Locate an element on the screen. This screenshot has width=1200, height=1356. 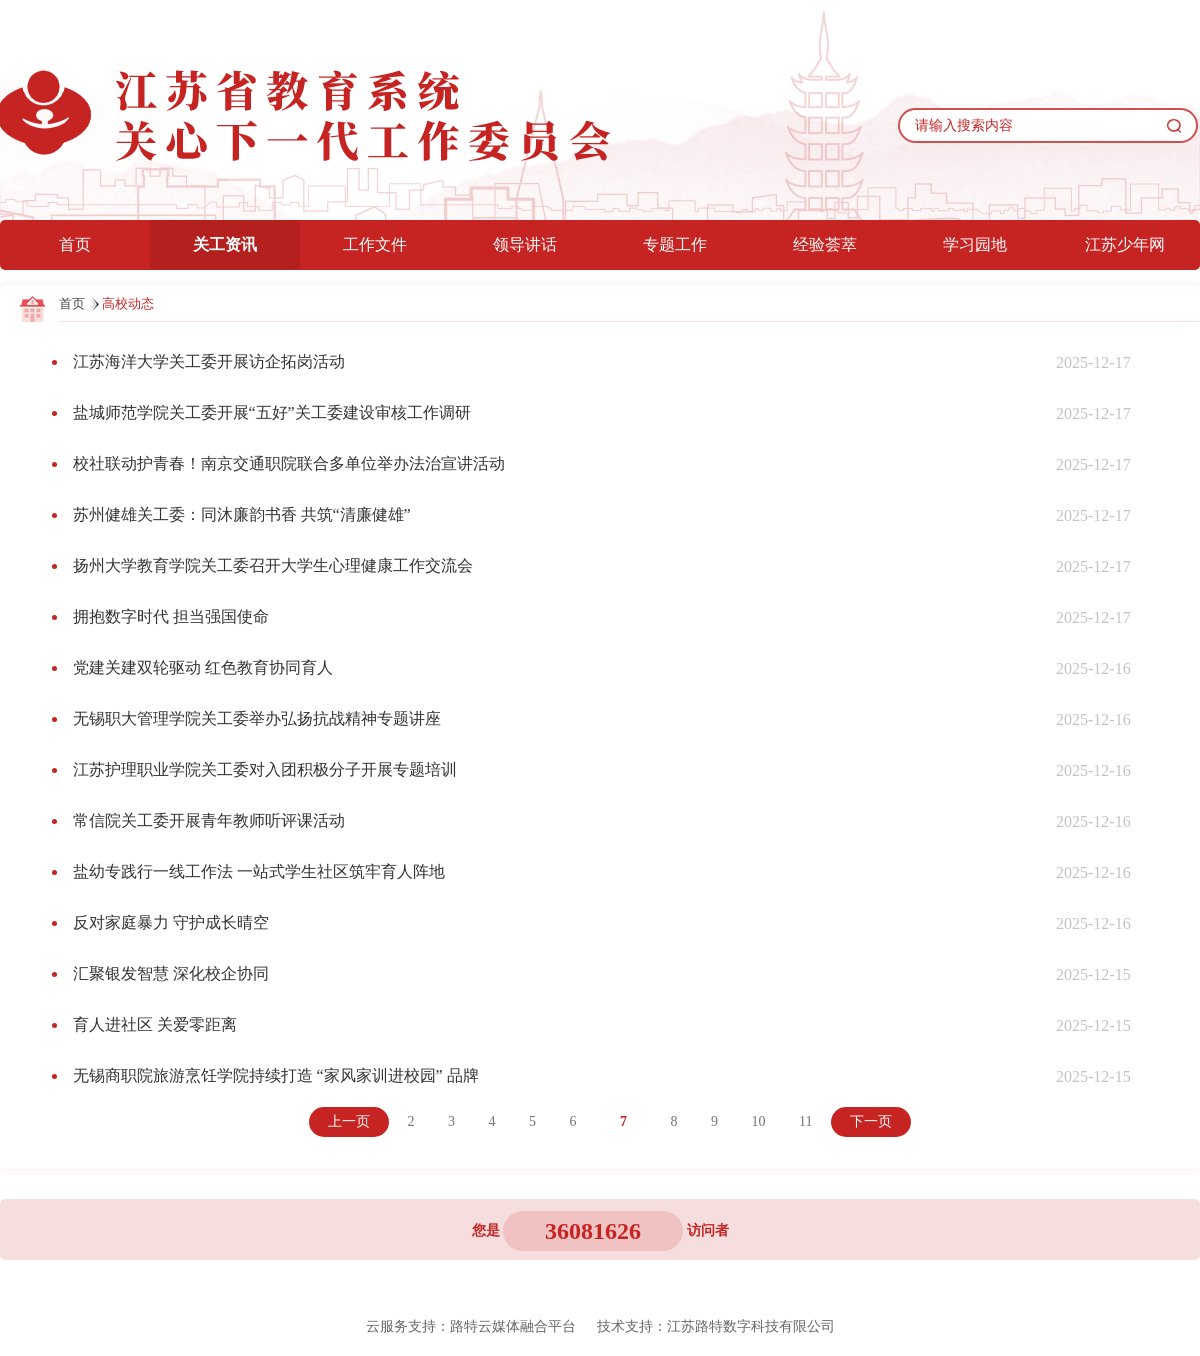
上一页 is located at coordinates (349, 1121).